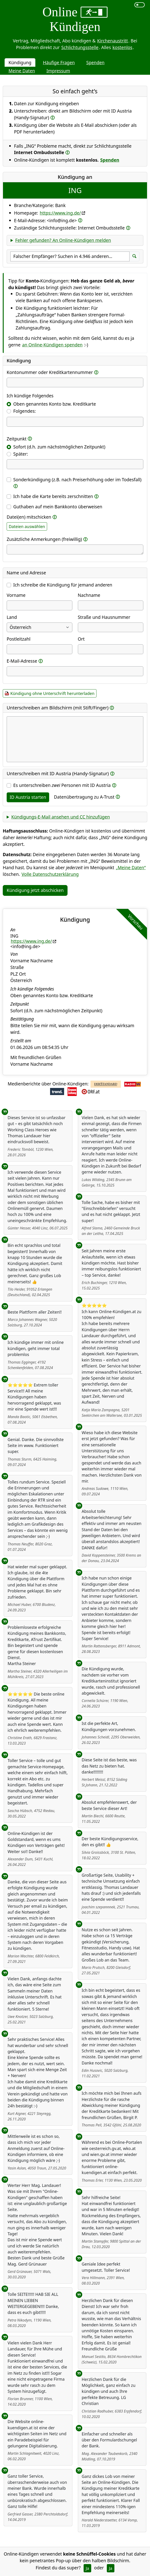 The height and width of the screenshot is (2576, 150). I want to click on Später:, so click(20, 454).